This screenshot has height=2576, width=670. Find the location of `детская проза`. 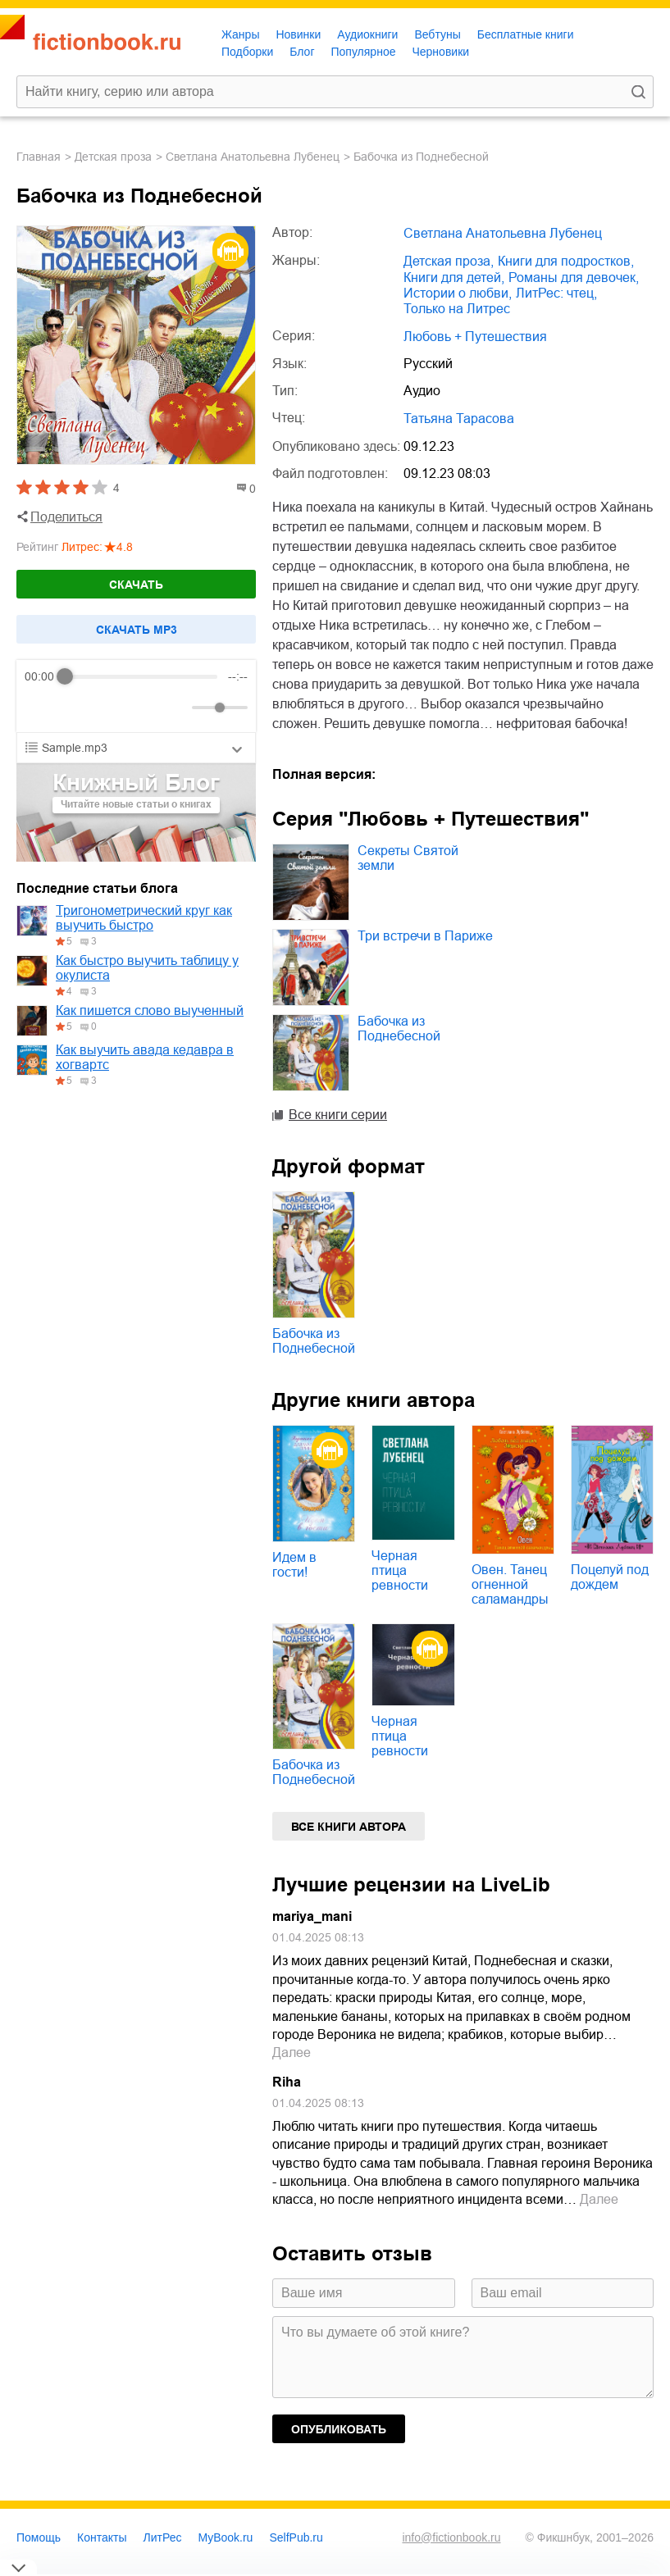

детская проза is located at coordinates (113, 156).